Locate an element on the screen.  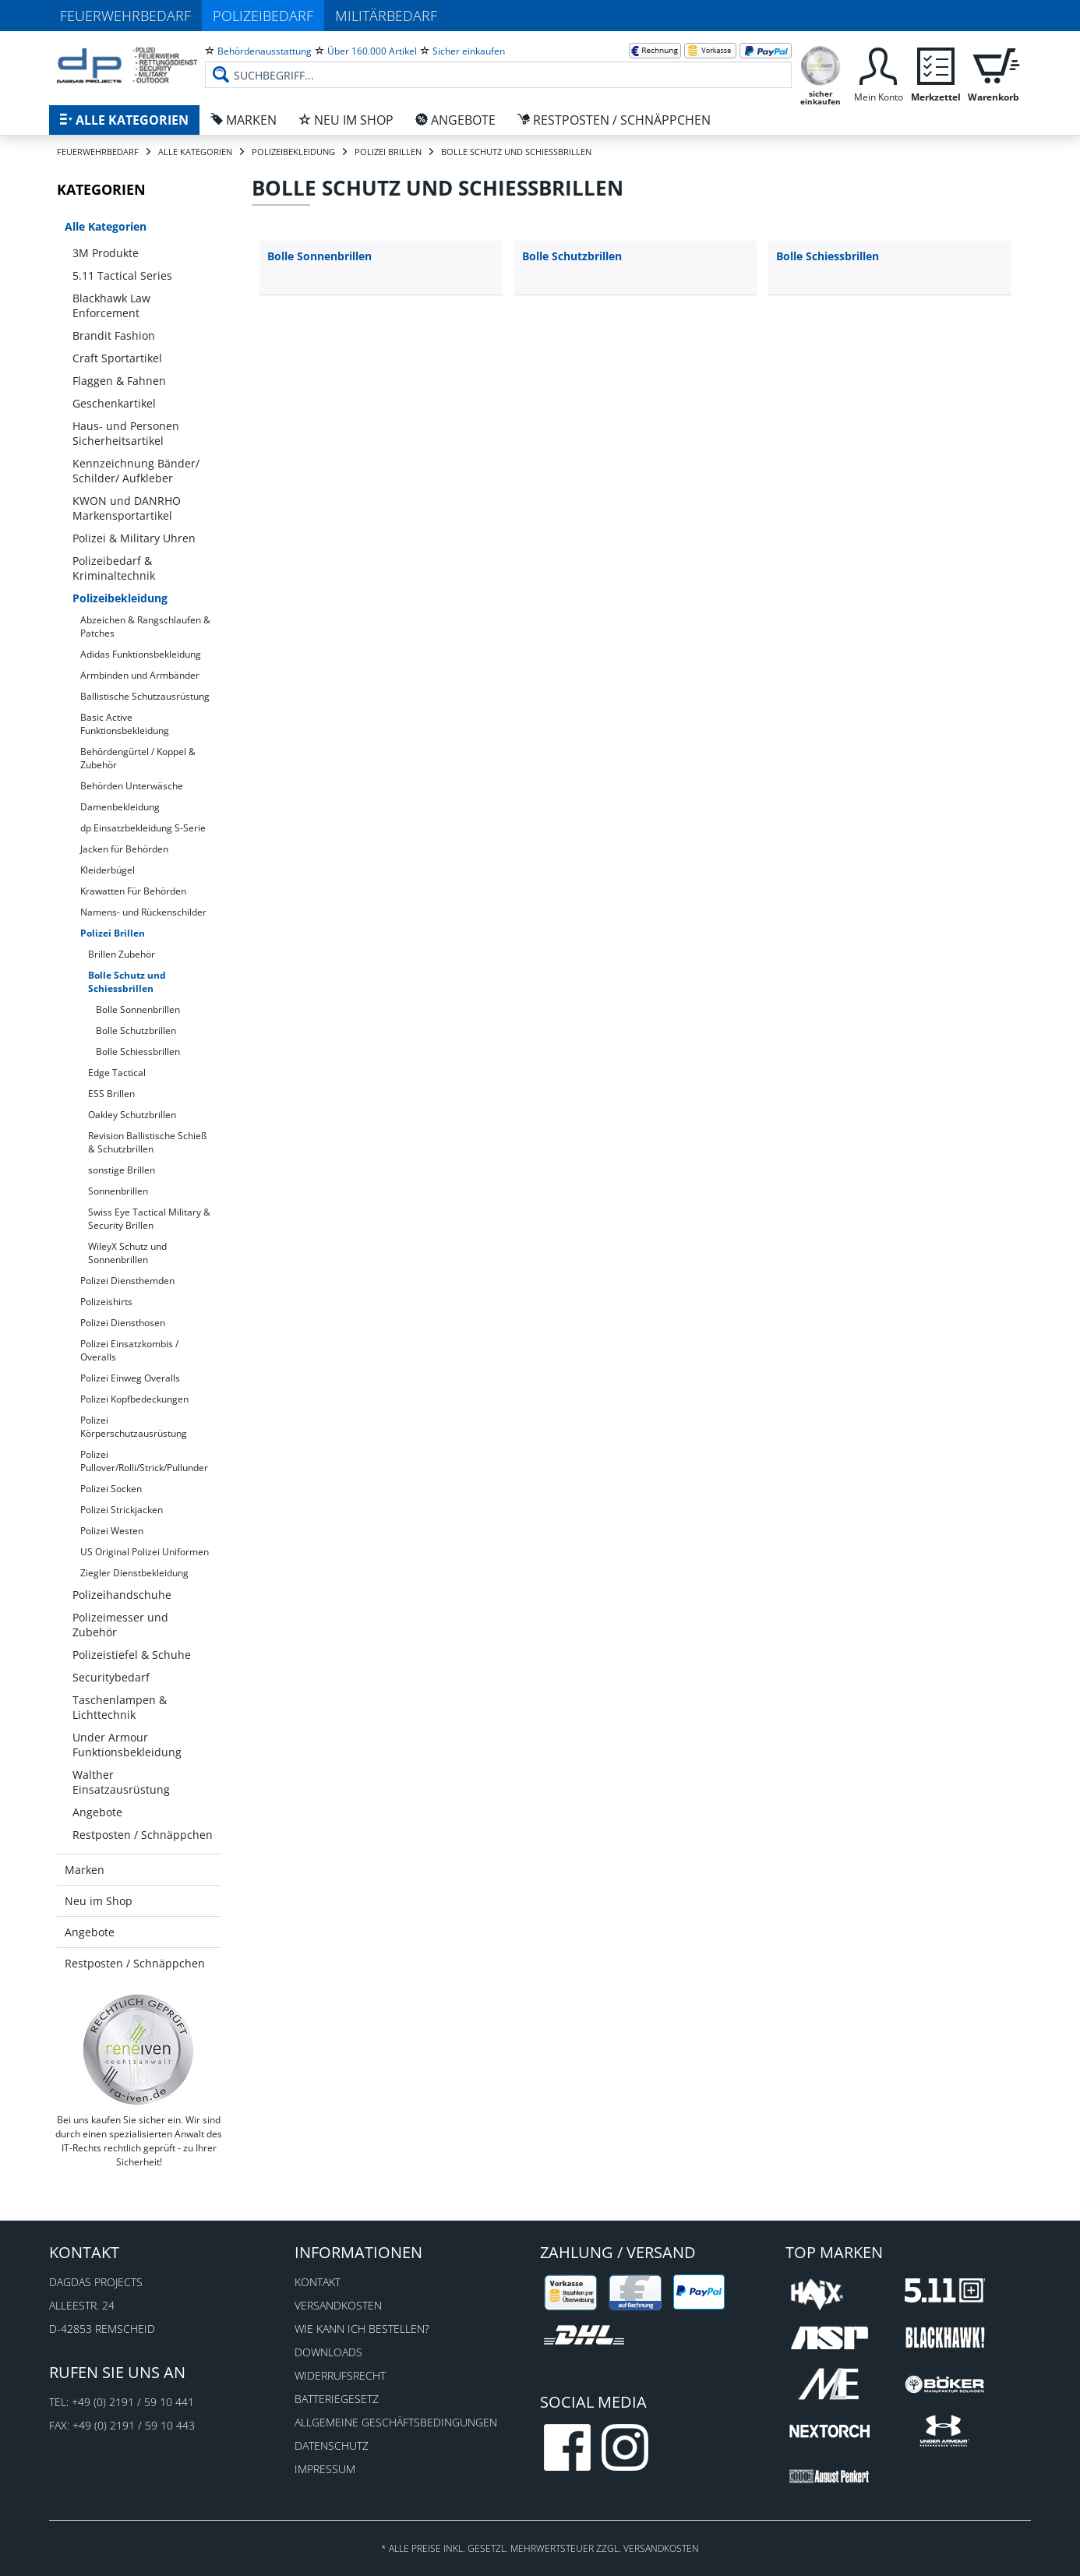
Downloads is located at coordinates (328, 2352).